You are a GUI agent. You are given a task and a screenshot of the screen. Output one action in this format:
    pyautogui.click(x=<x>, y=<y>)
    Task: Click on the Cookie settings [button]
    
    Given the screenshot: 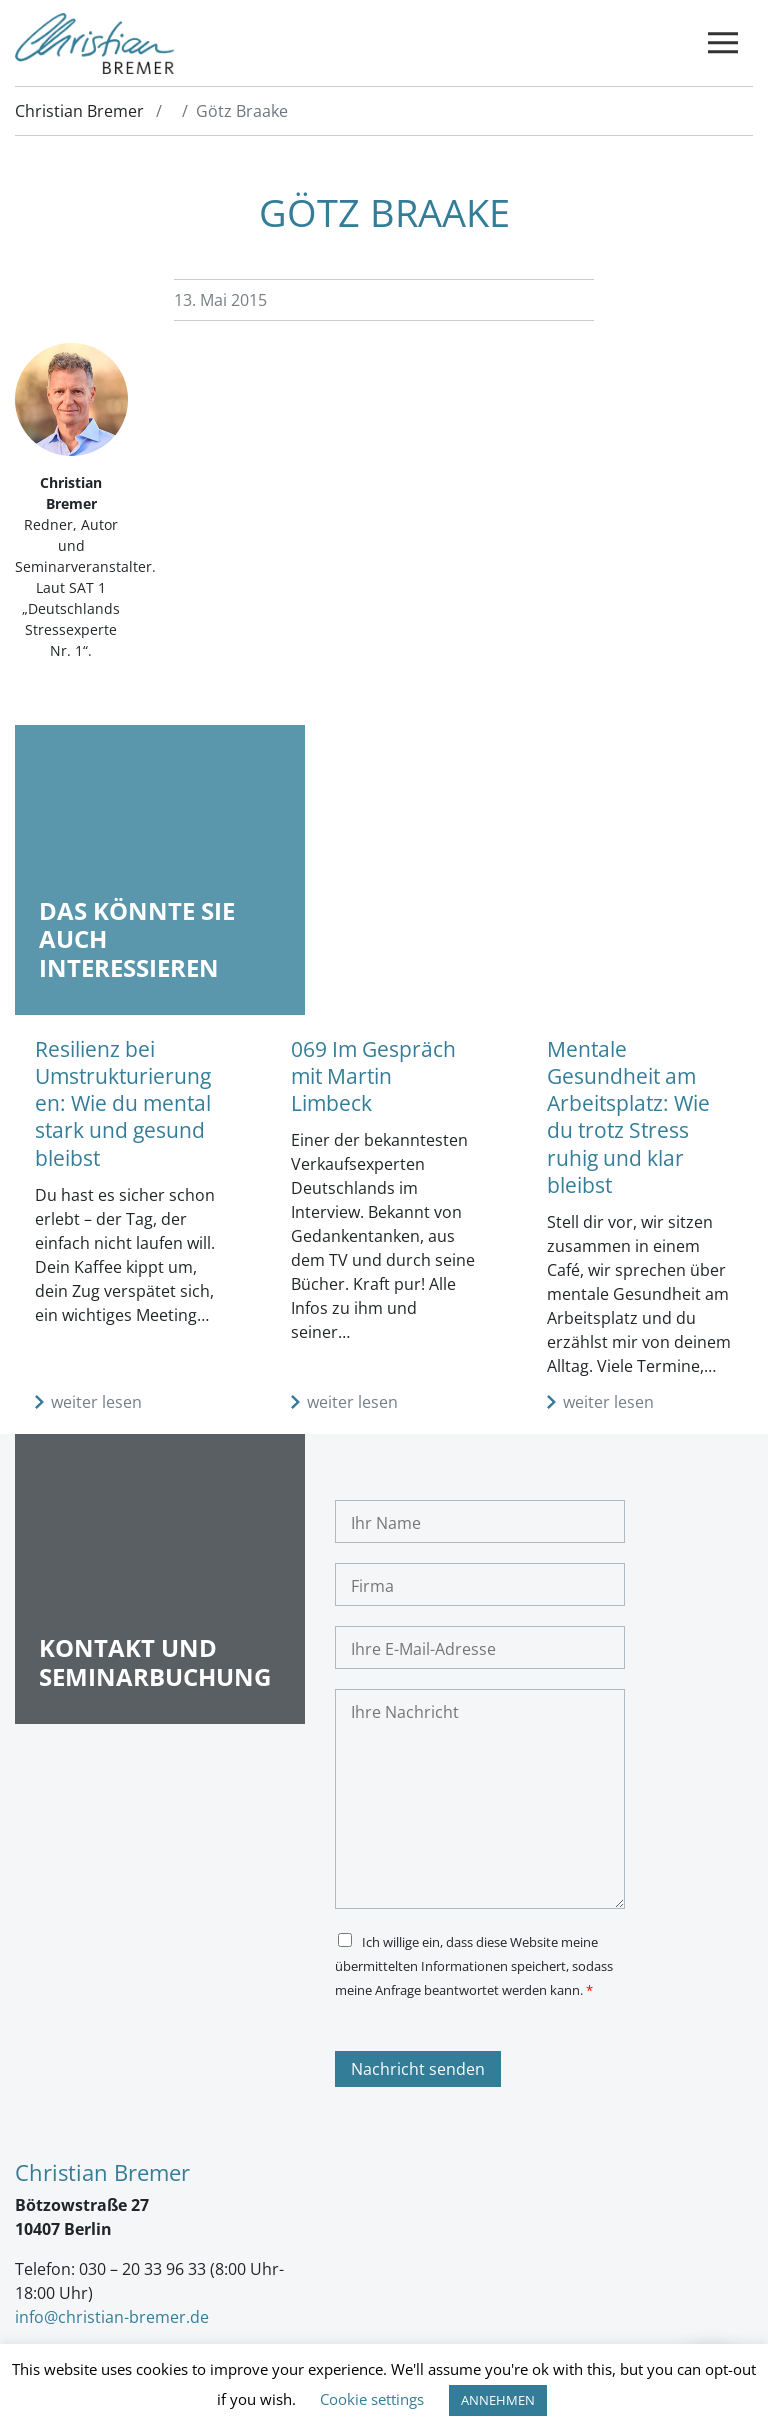 What is the action you would take?
    pyautogui.click(x=372, y=2399)
    